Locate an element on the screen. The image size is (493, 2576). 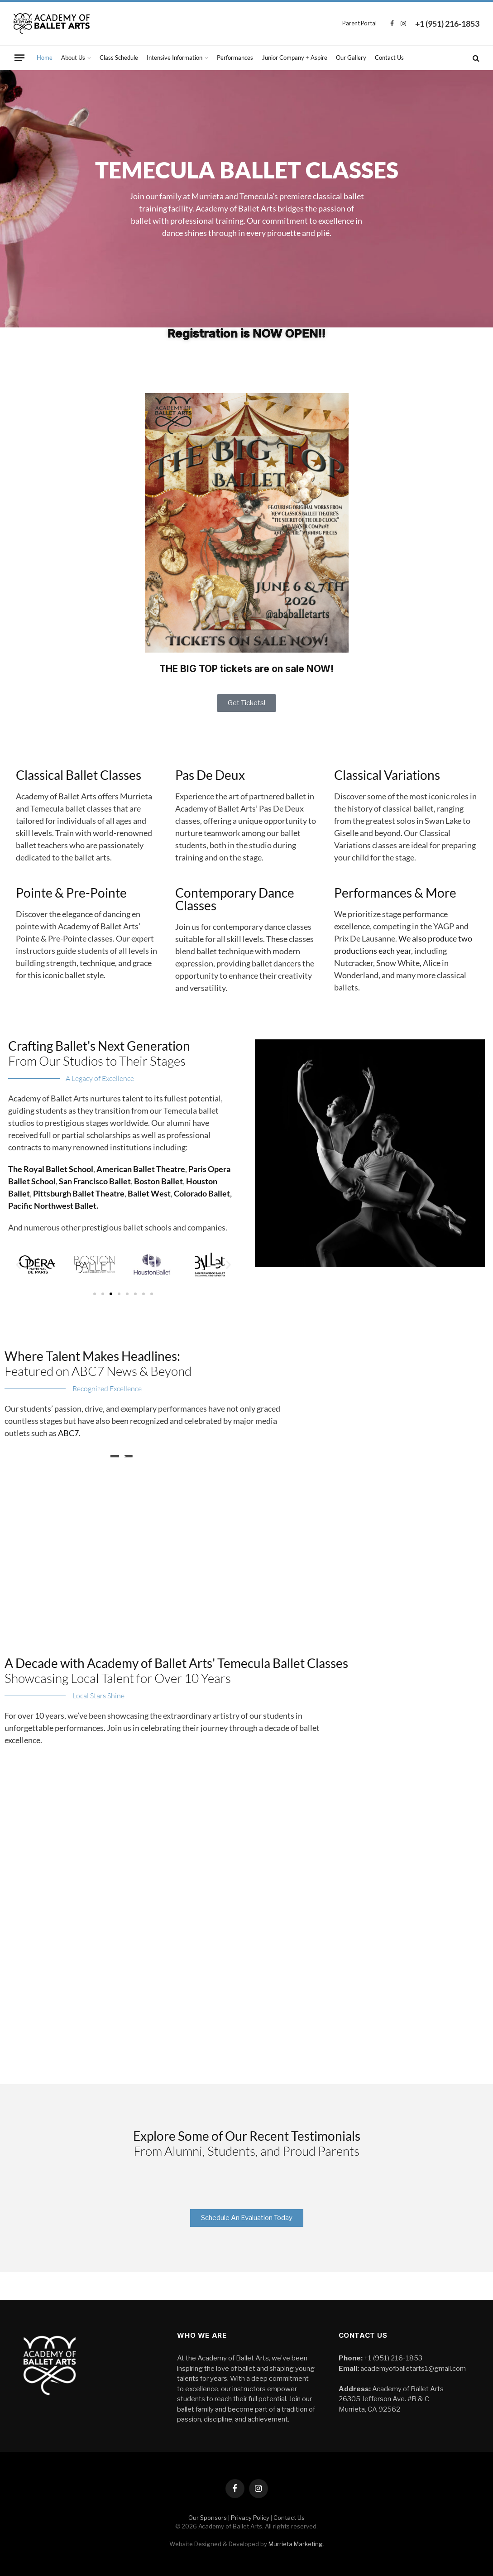
Our Gallery is located at coordinates (351, 57).